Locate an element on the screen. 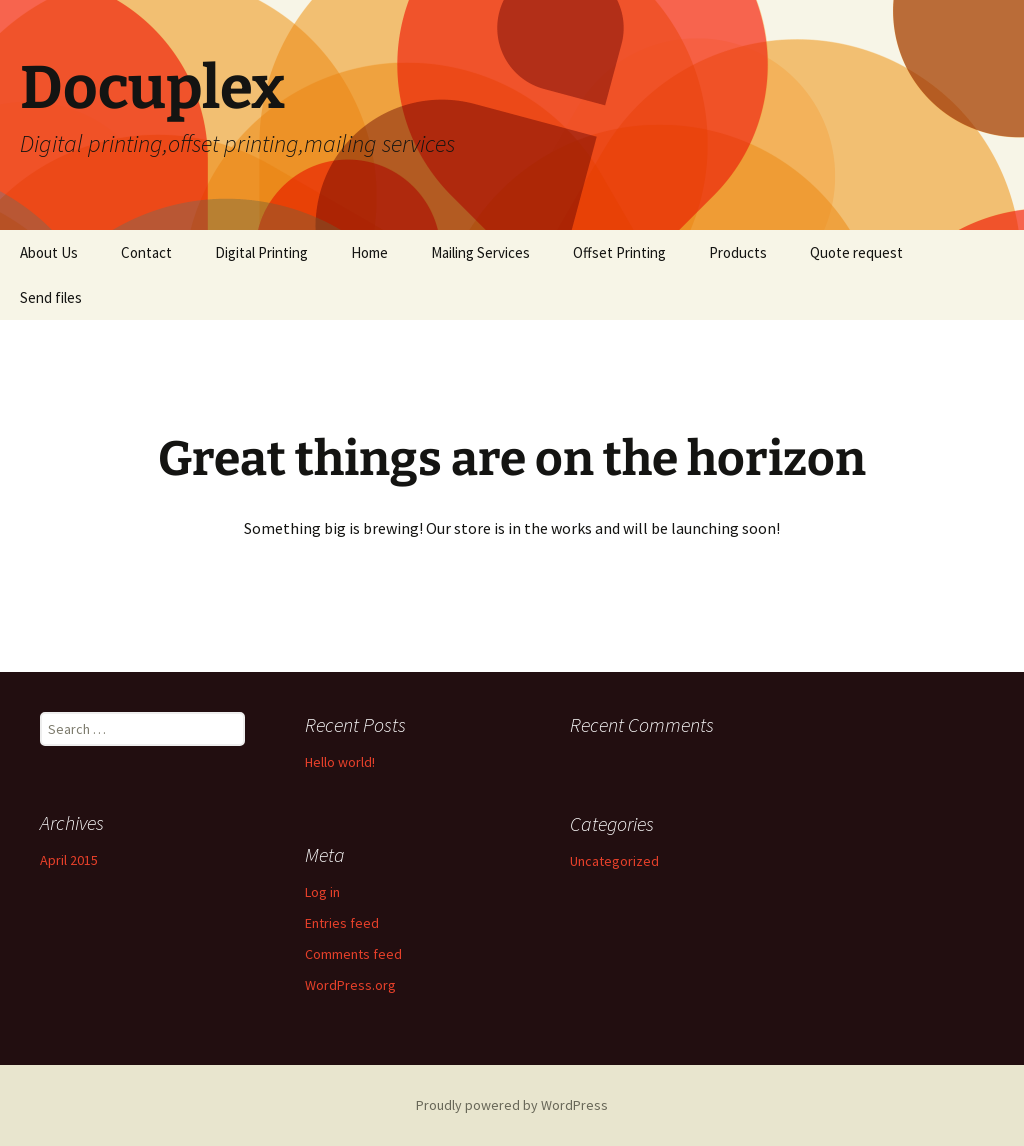 The height and width of the screenshot is (1146, 1024). Contact is located at coordinates (146, 252).